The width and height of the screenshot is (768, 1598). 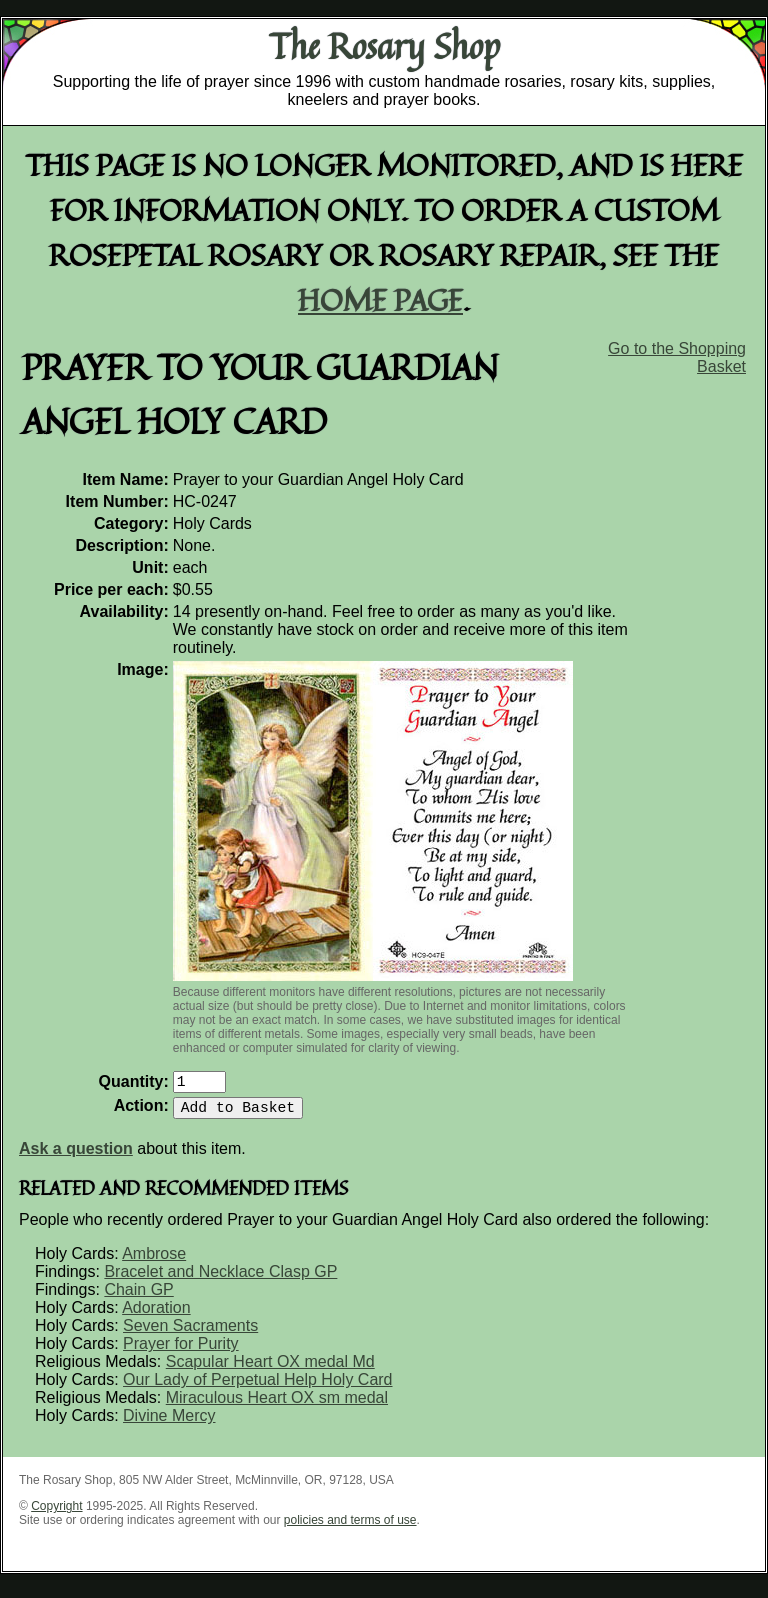 What do you see at coordinates (277, 1405) in the screenshot?
I see `Miraculous Heart OX sm medal` at bounding box center [277, 1405].